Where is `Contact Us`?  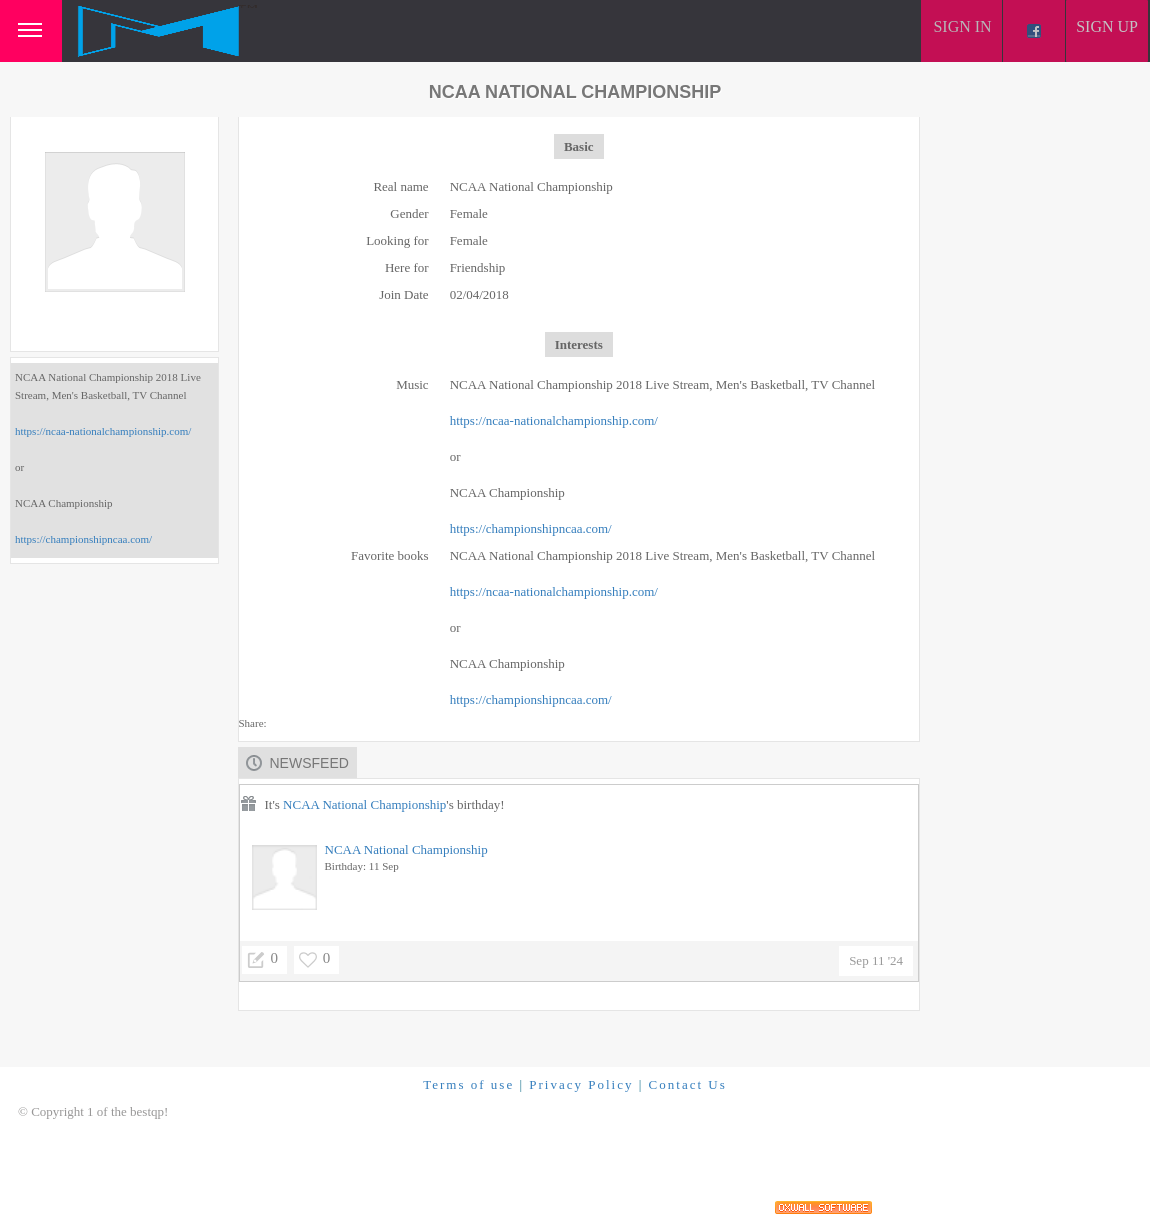 Contact Us is located at coordinates (688, 1084).